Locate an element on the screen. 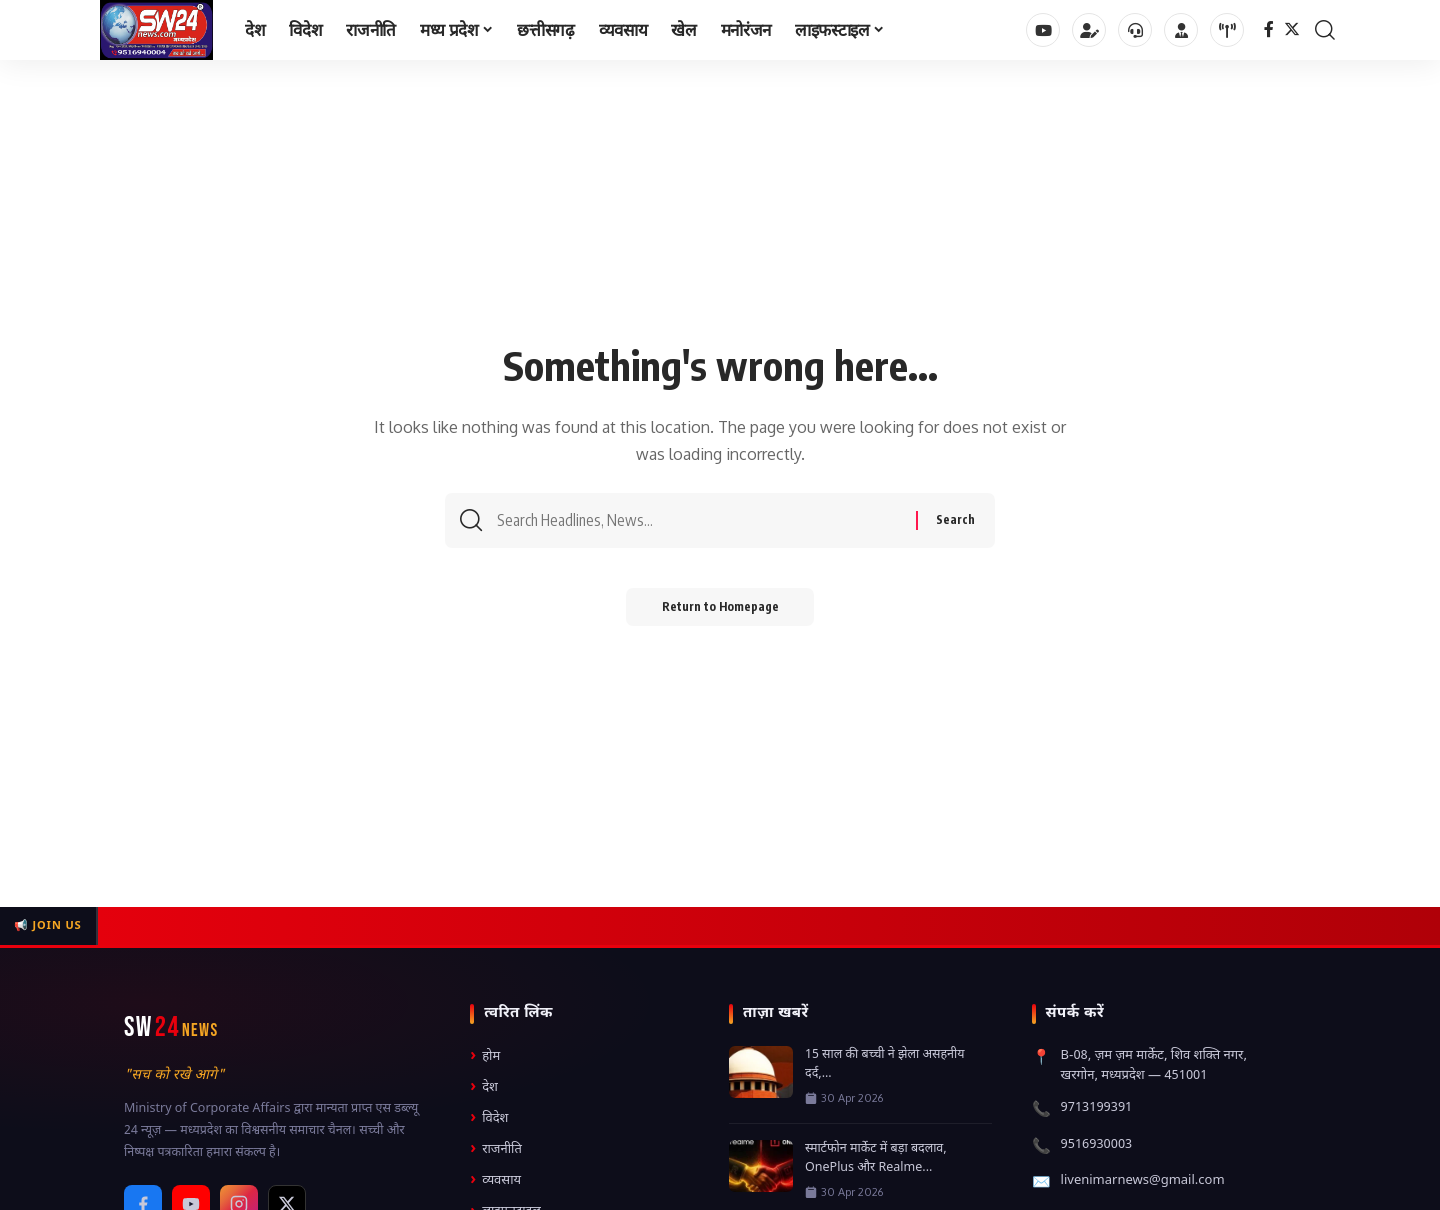  [Facebook] is located at coordinates (1269, 29).